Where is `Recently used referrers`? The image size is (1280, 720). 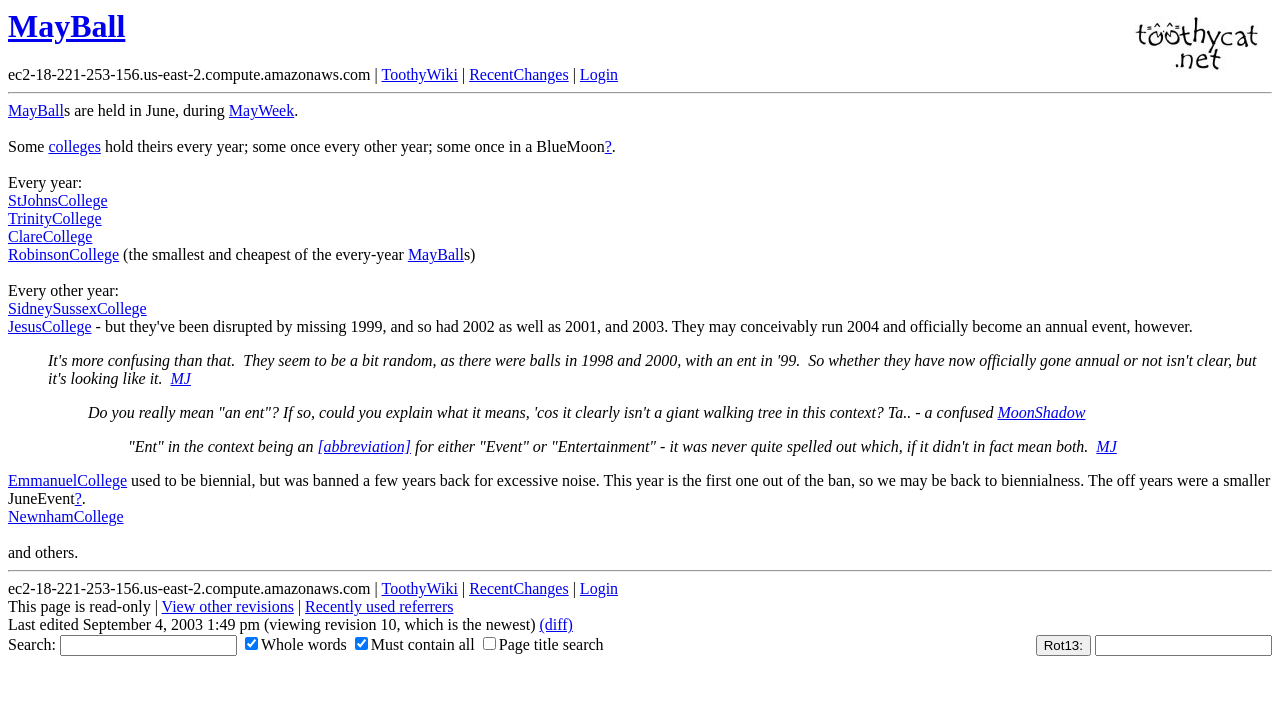
Recently used referrers is located at coordinates (379, 606).